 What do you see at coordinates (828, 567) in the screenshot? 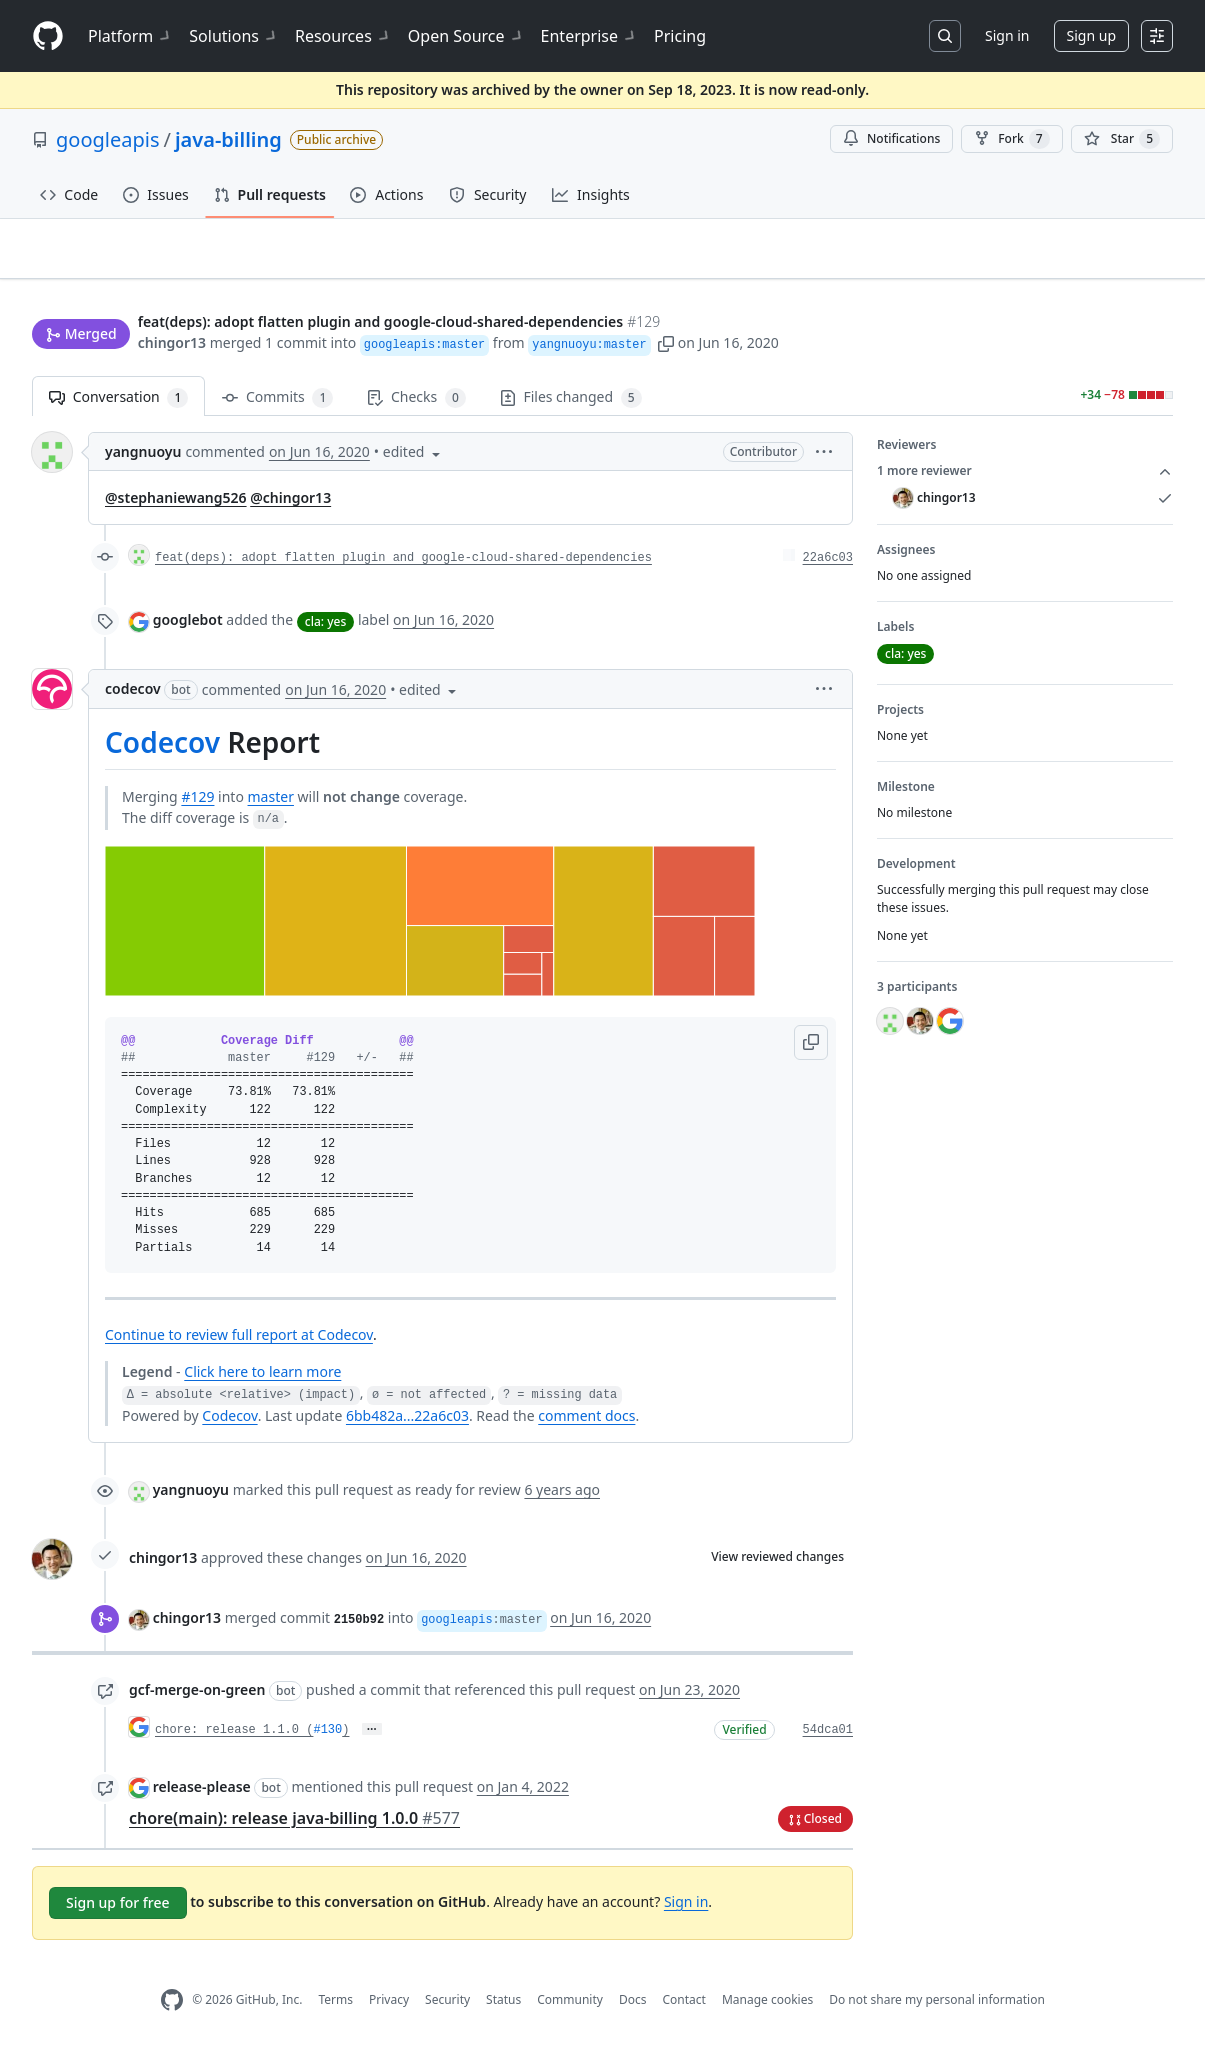
I see `22a6c03` at bounding box center [828, 567].